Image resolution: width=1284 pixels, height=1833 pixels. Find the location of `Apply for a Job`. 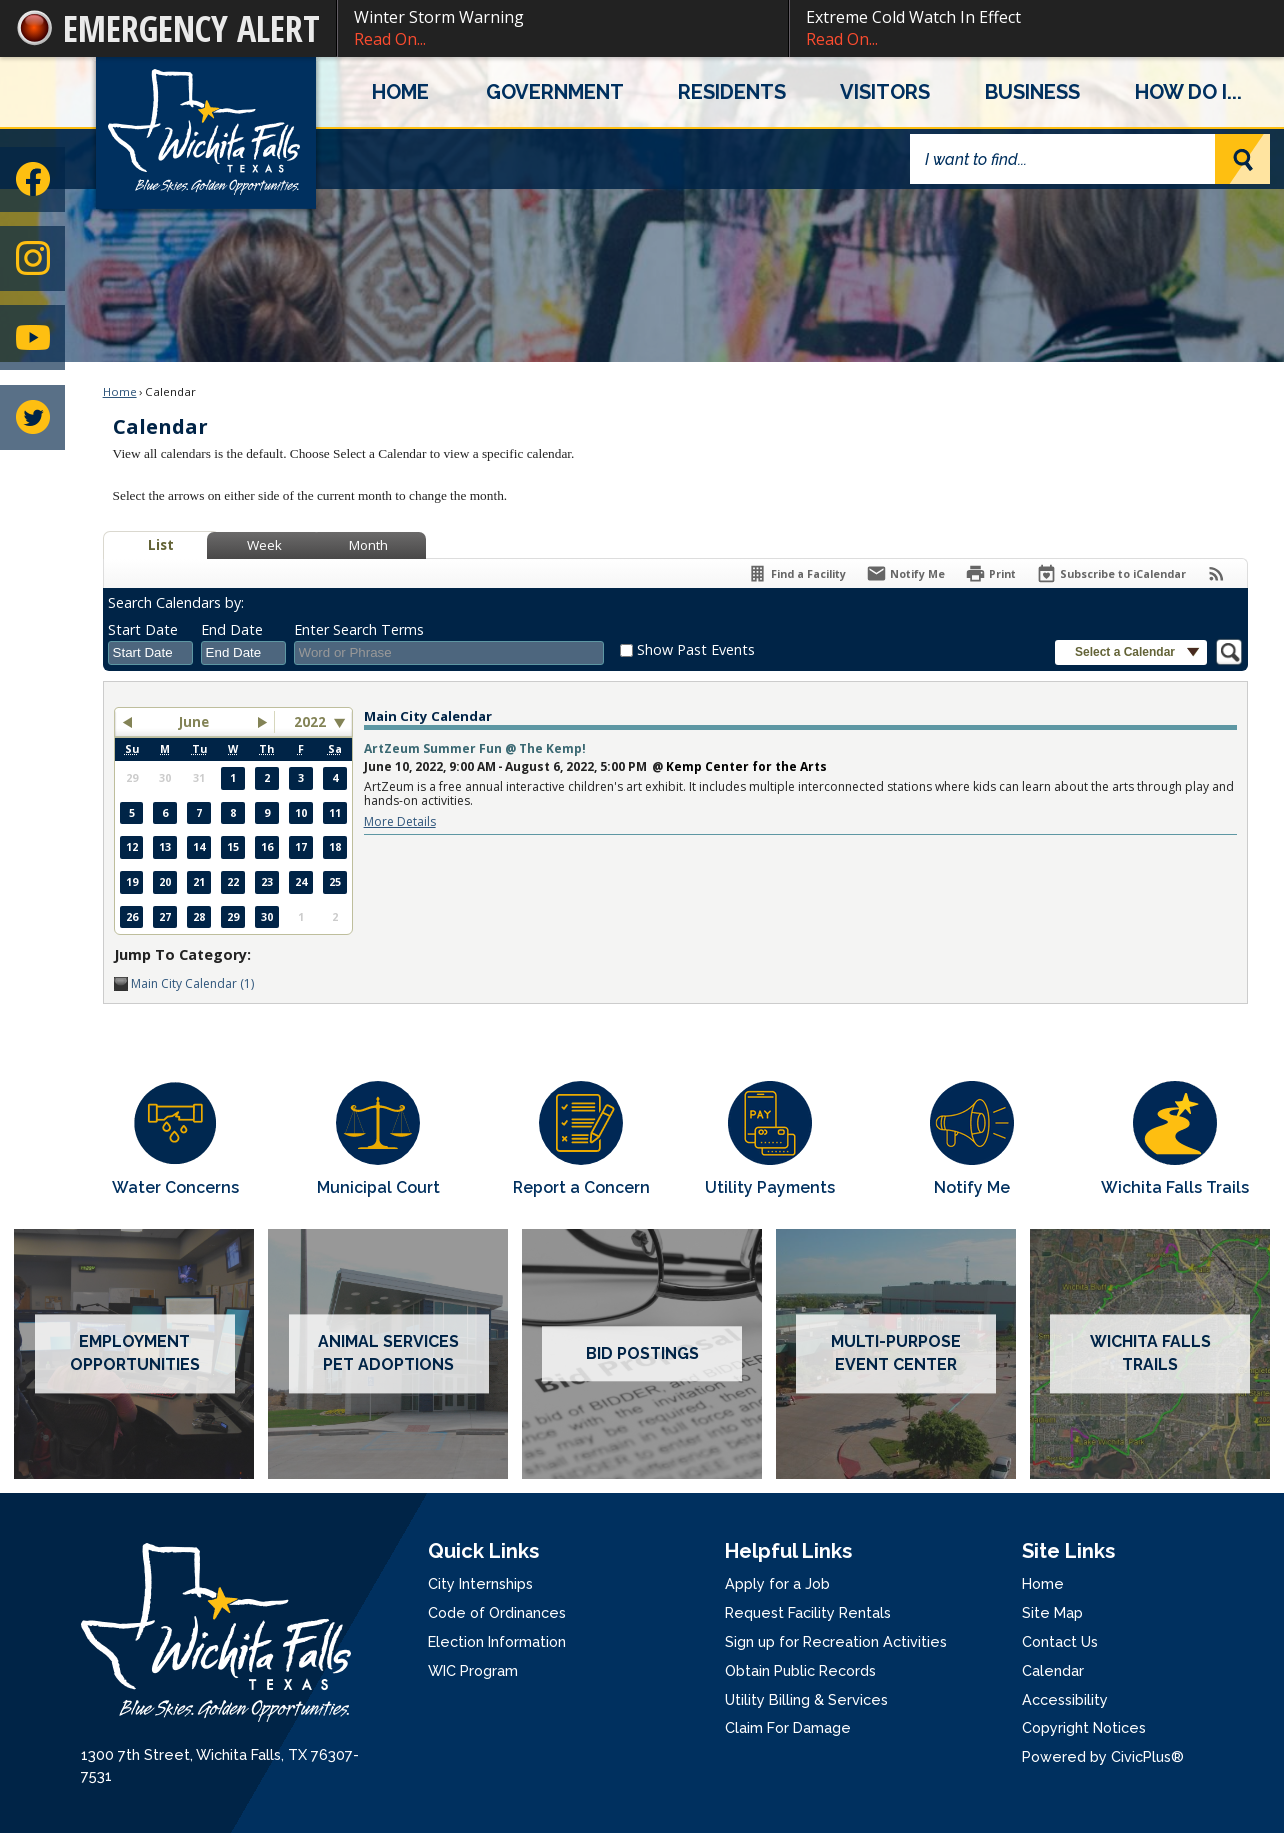

Apply for a Job is located at coordinates (777, 1583).